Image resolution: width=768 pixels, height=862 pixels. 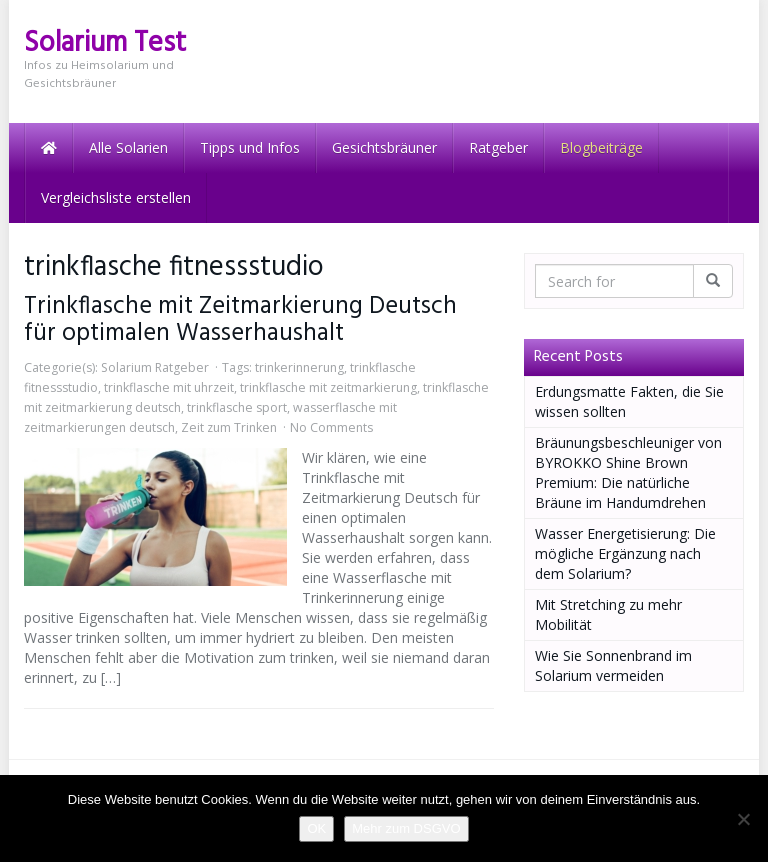 I want to click on trinkerinnerung, so click(x=299, y=367).